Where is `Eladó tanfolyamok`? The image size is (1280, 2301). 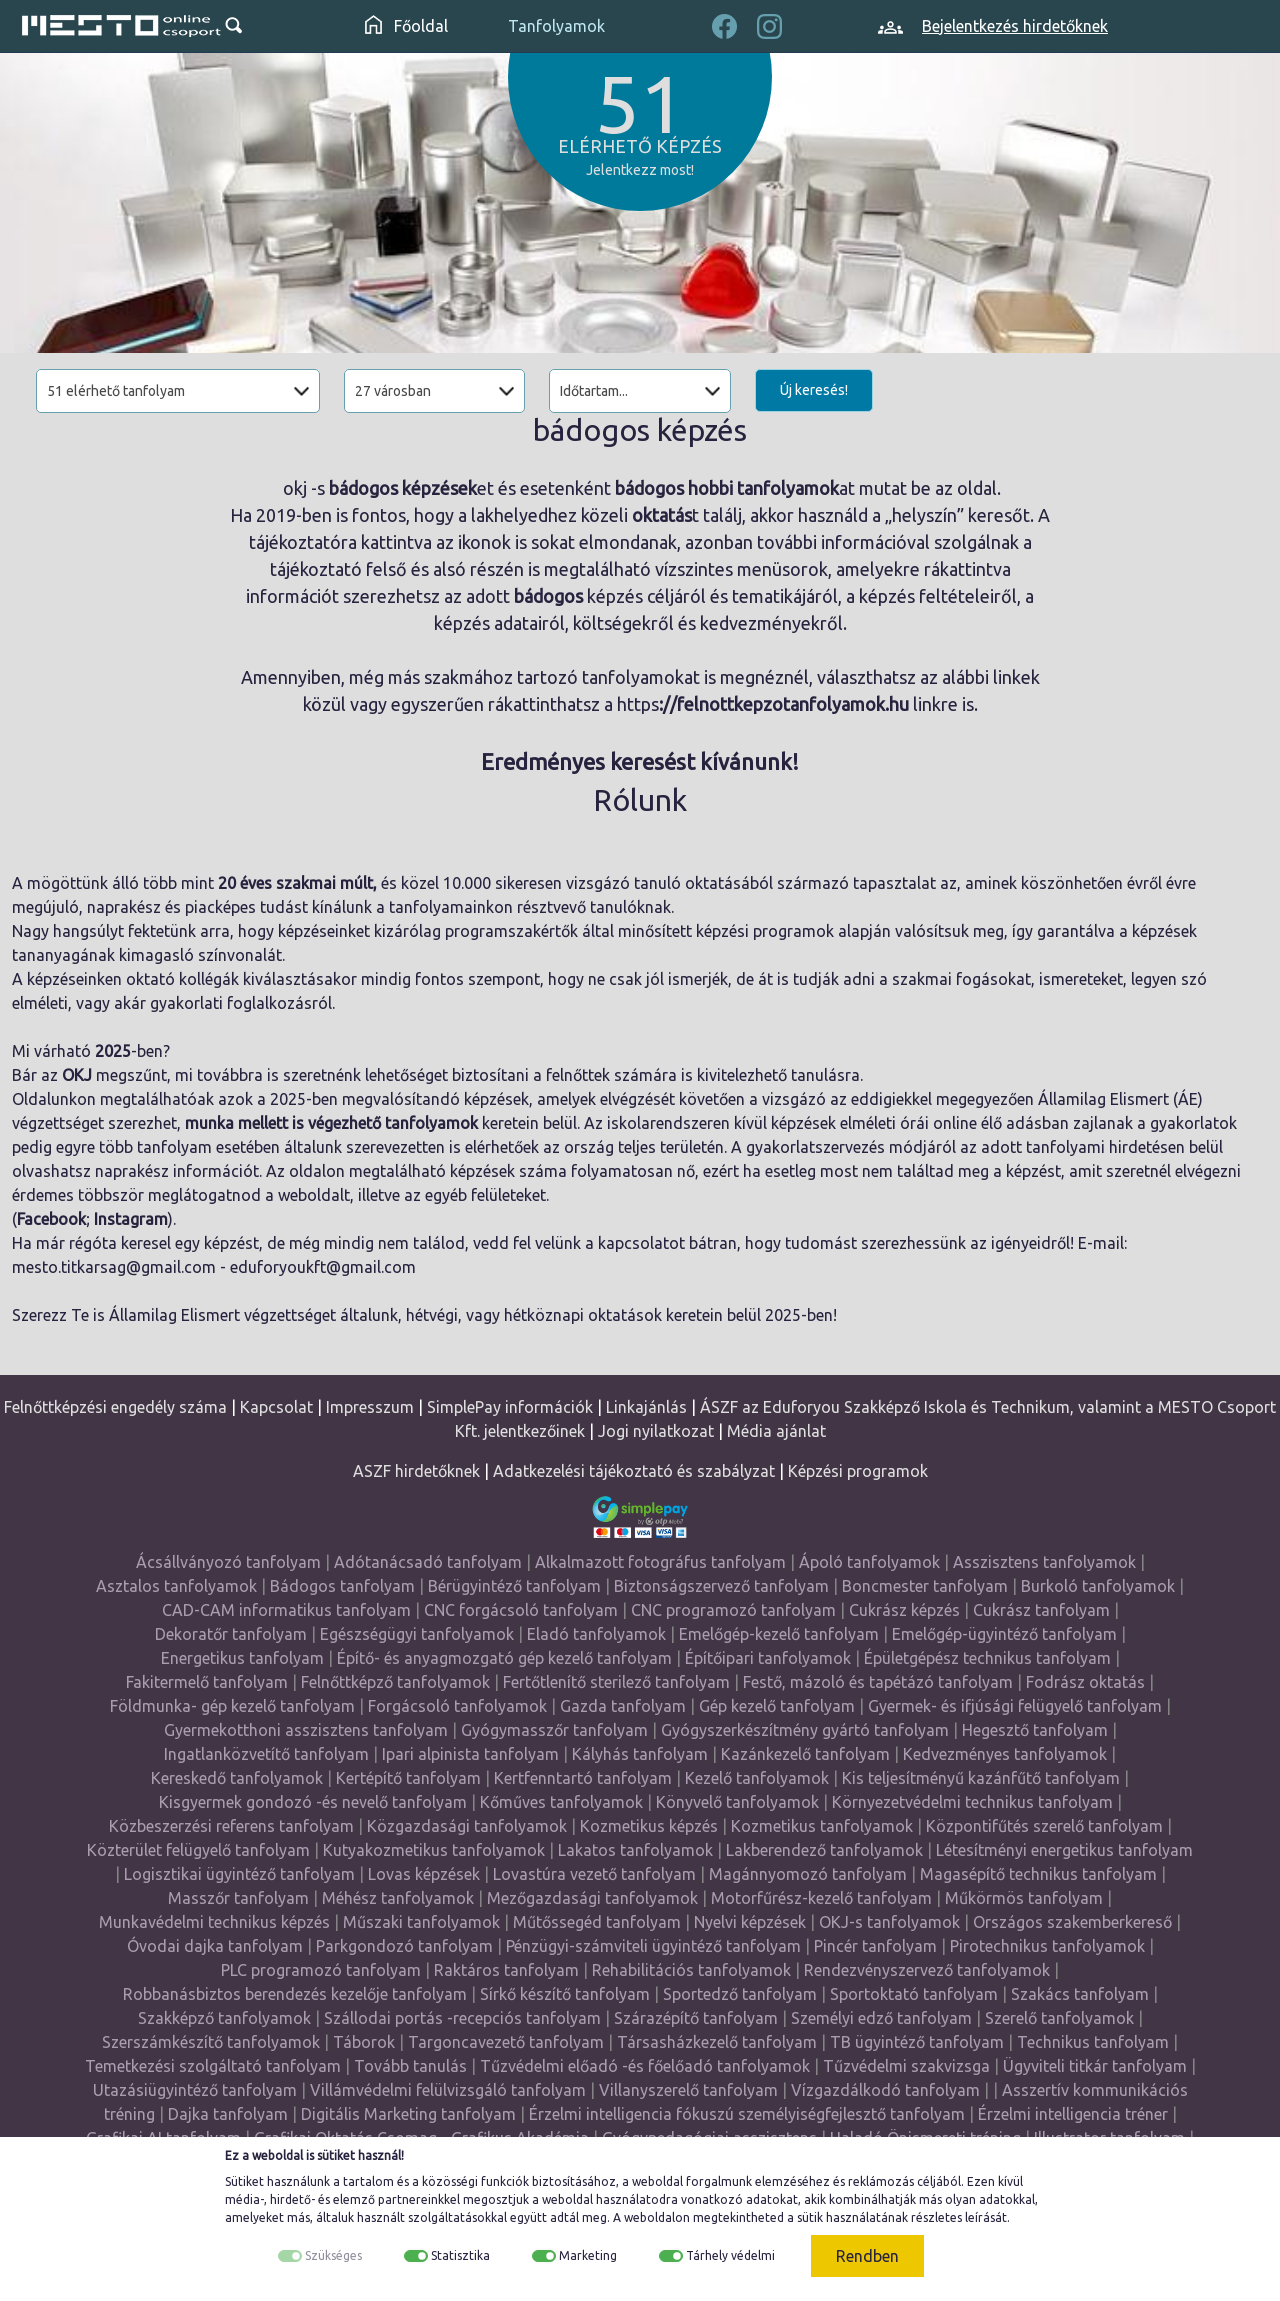 Eladó tanfolyamok is located at coordinates (596, 1634).